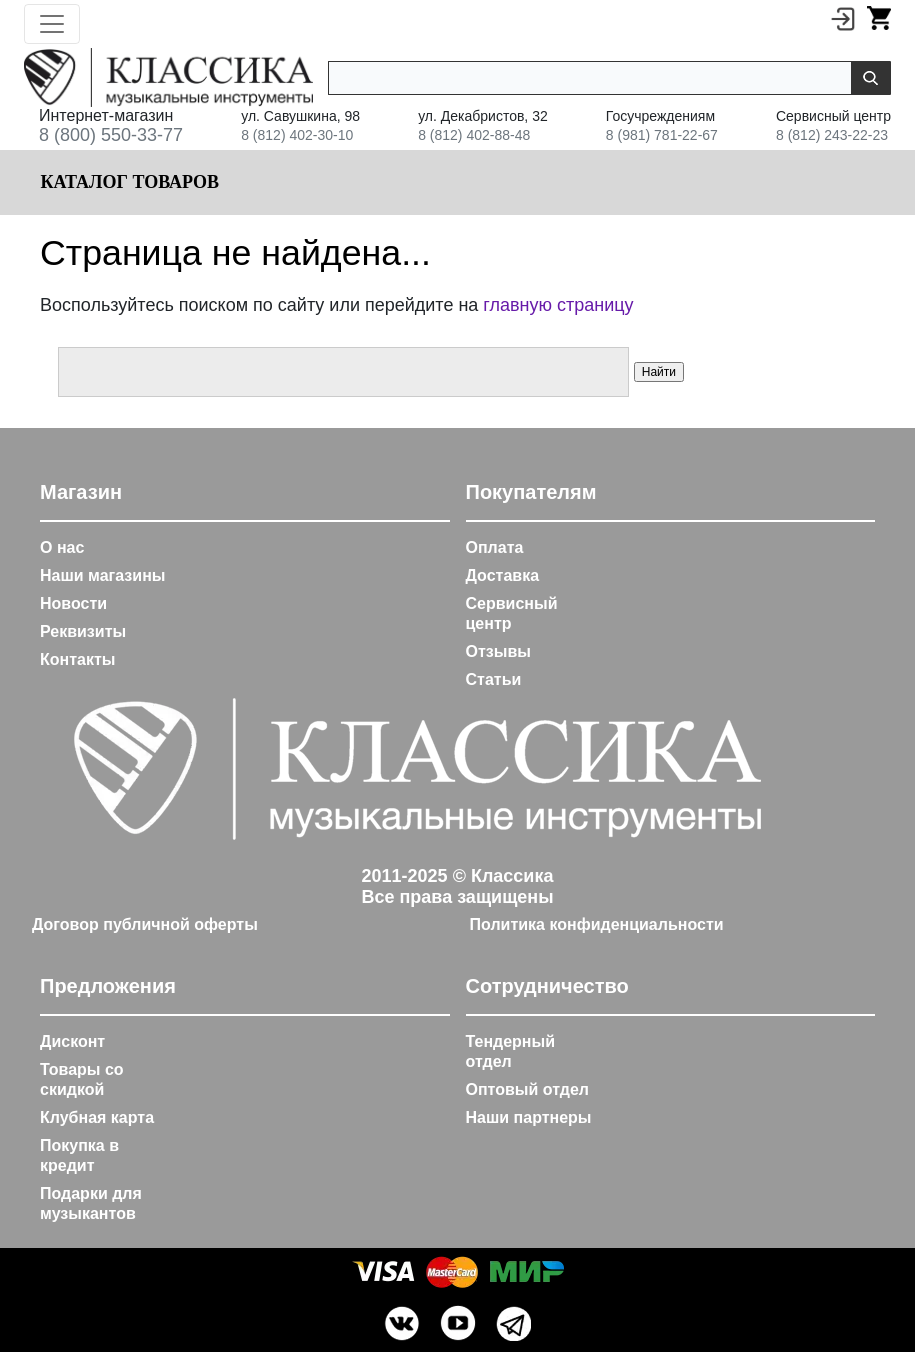  I want to click on 8 (812) 243-22-23, so click(832, 135).